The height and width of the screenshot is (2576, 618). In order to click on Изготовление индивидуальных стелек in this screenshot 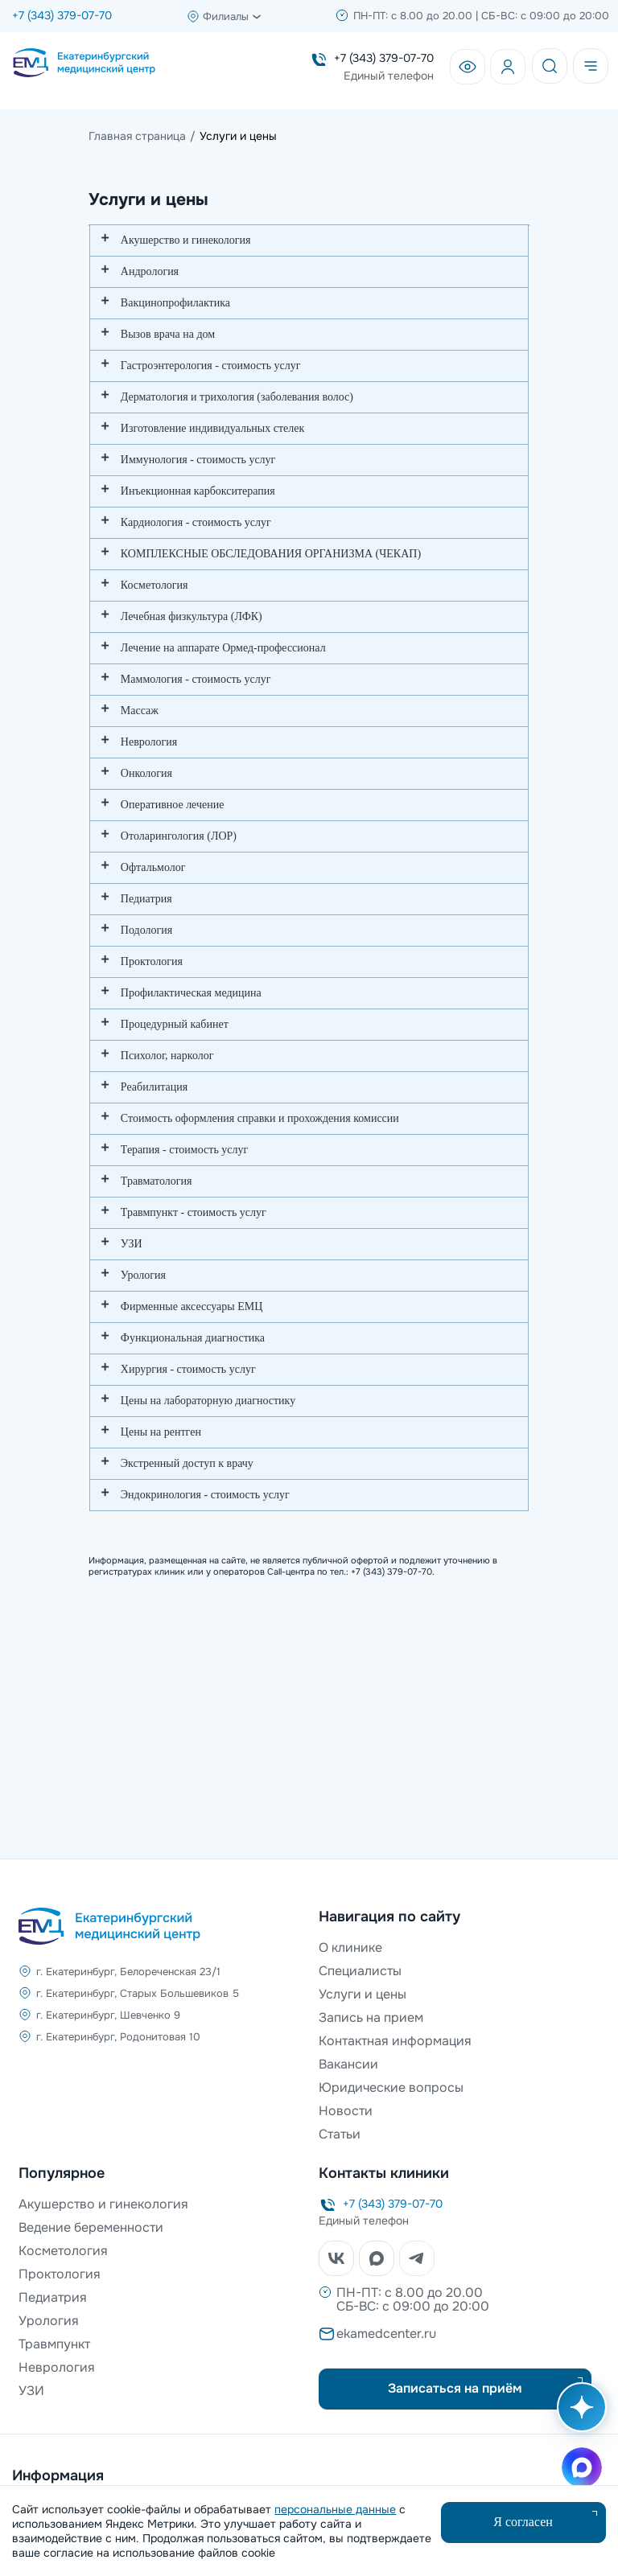, I will do `click(212, 428)`.